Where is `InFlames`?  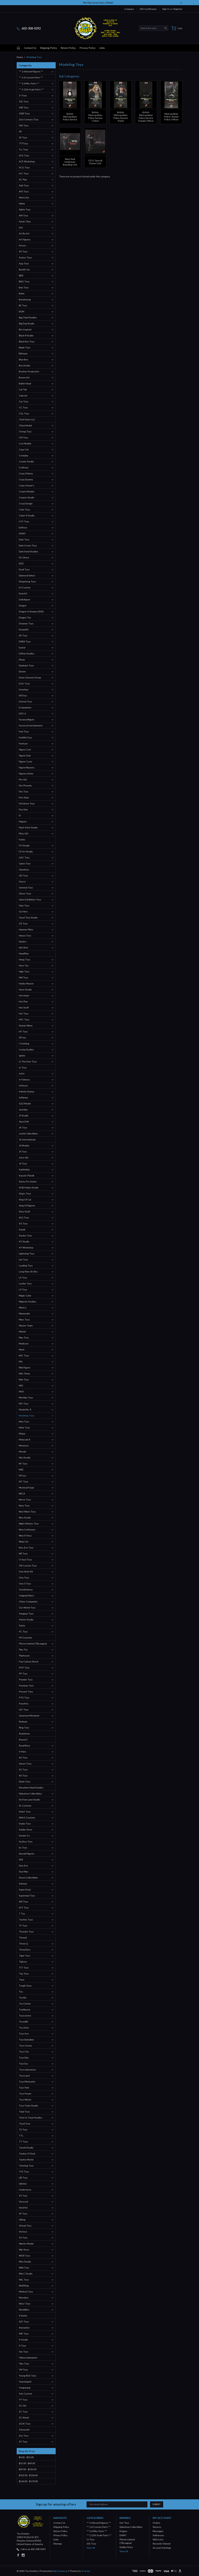 InFlames is located at coordinates (23, 1097).